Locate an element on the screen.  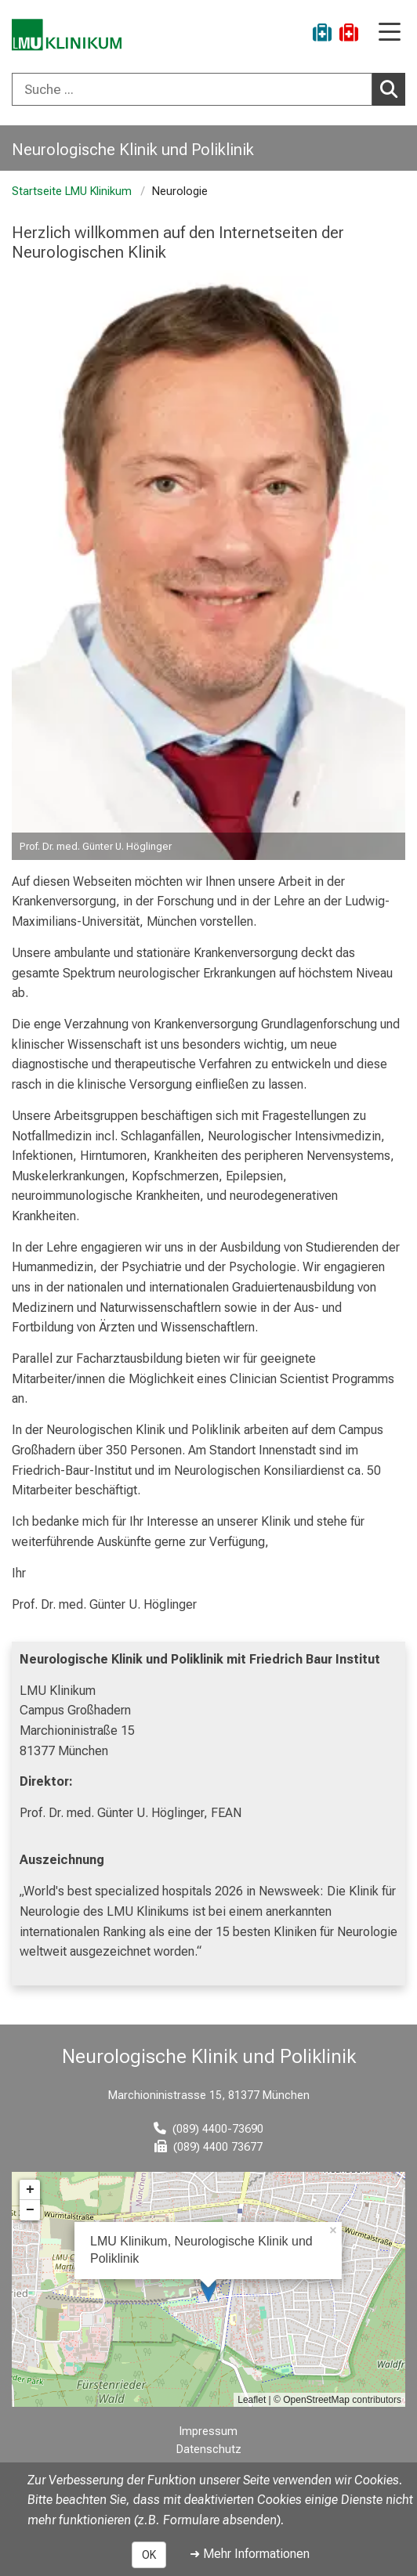
➜ Mehr Informationen is located at coordinates (250, 2553).